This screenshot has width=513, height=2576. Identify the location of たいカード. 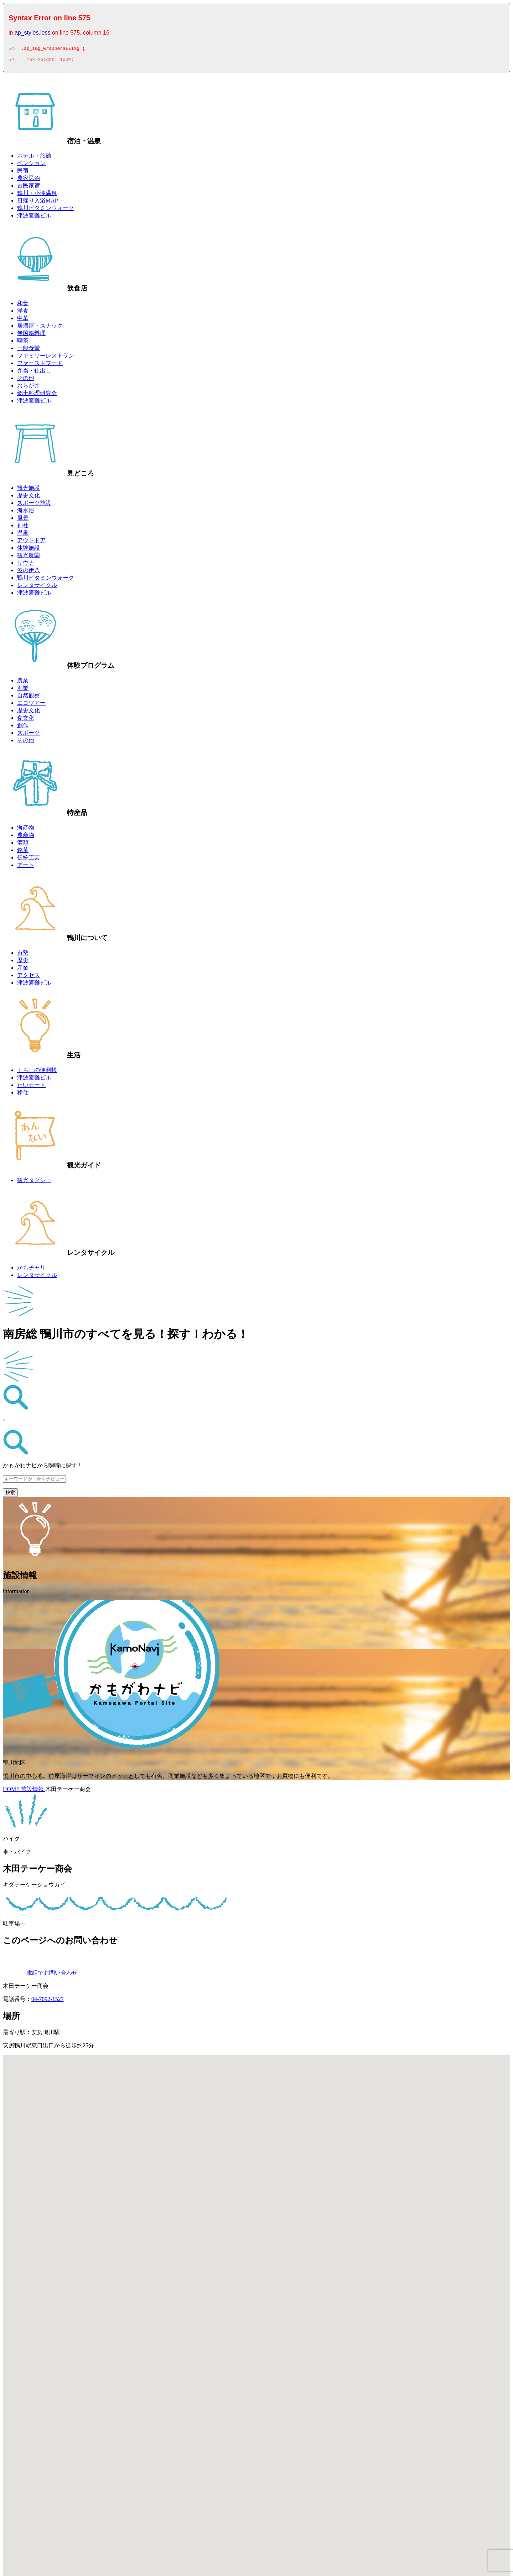
(31, 1087).